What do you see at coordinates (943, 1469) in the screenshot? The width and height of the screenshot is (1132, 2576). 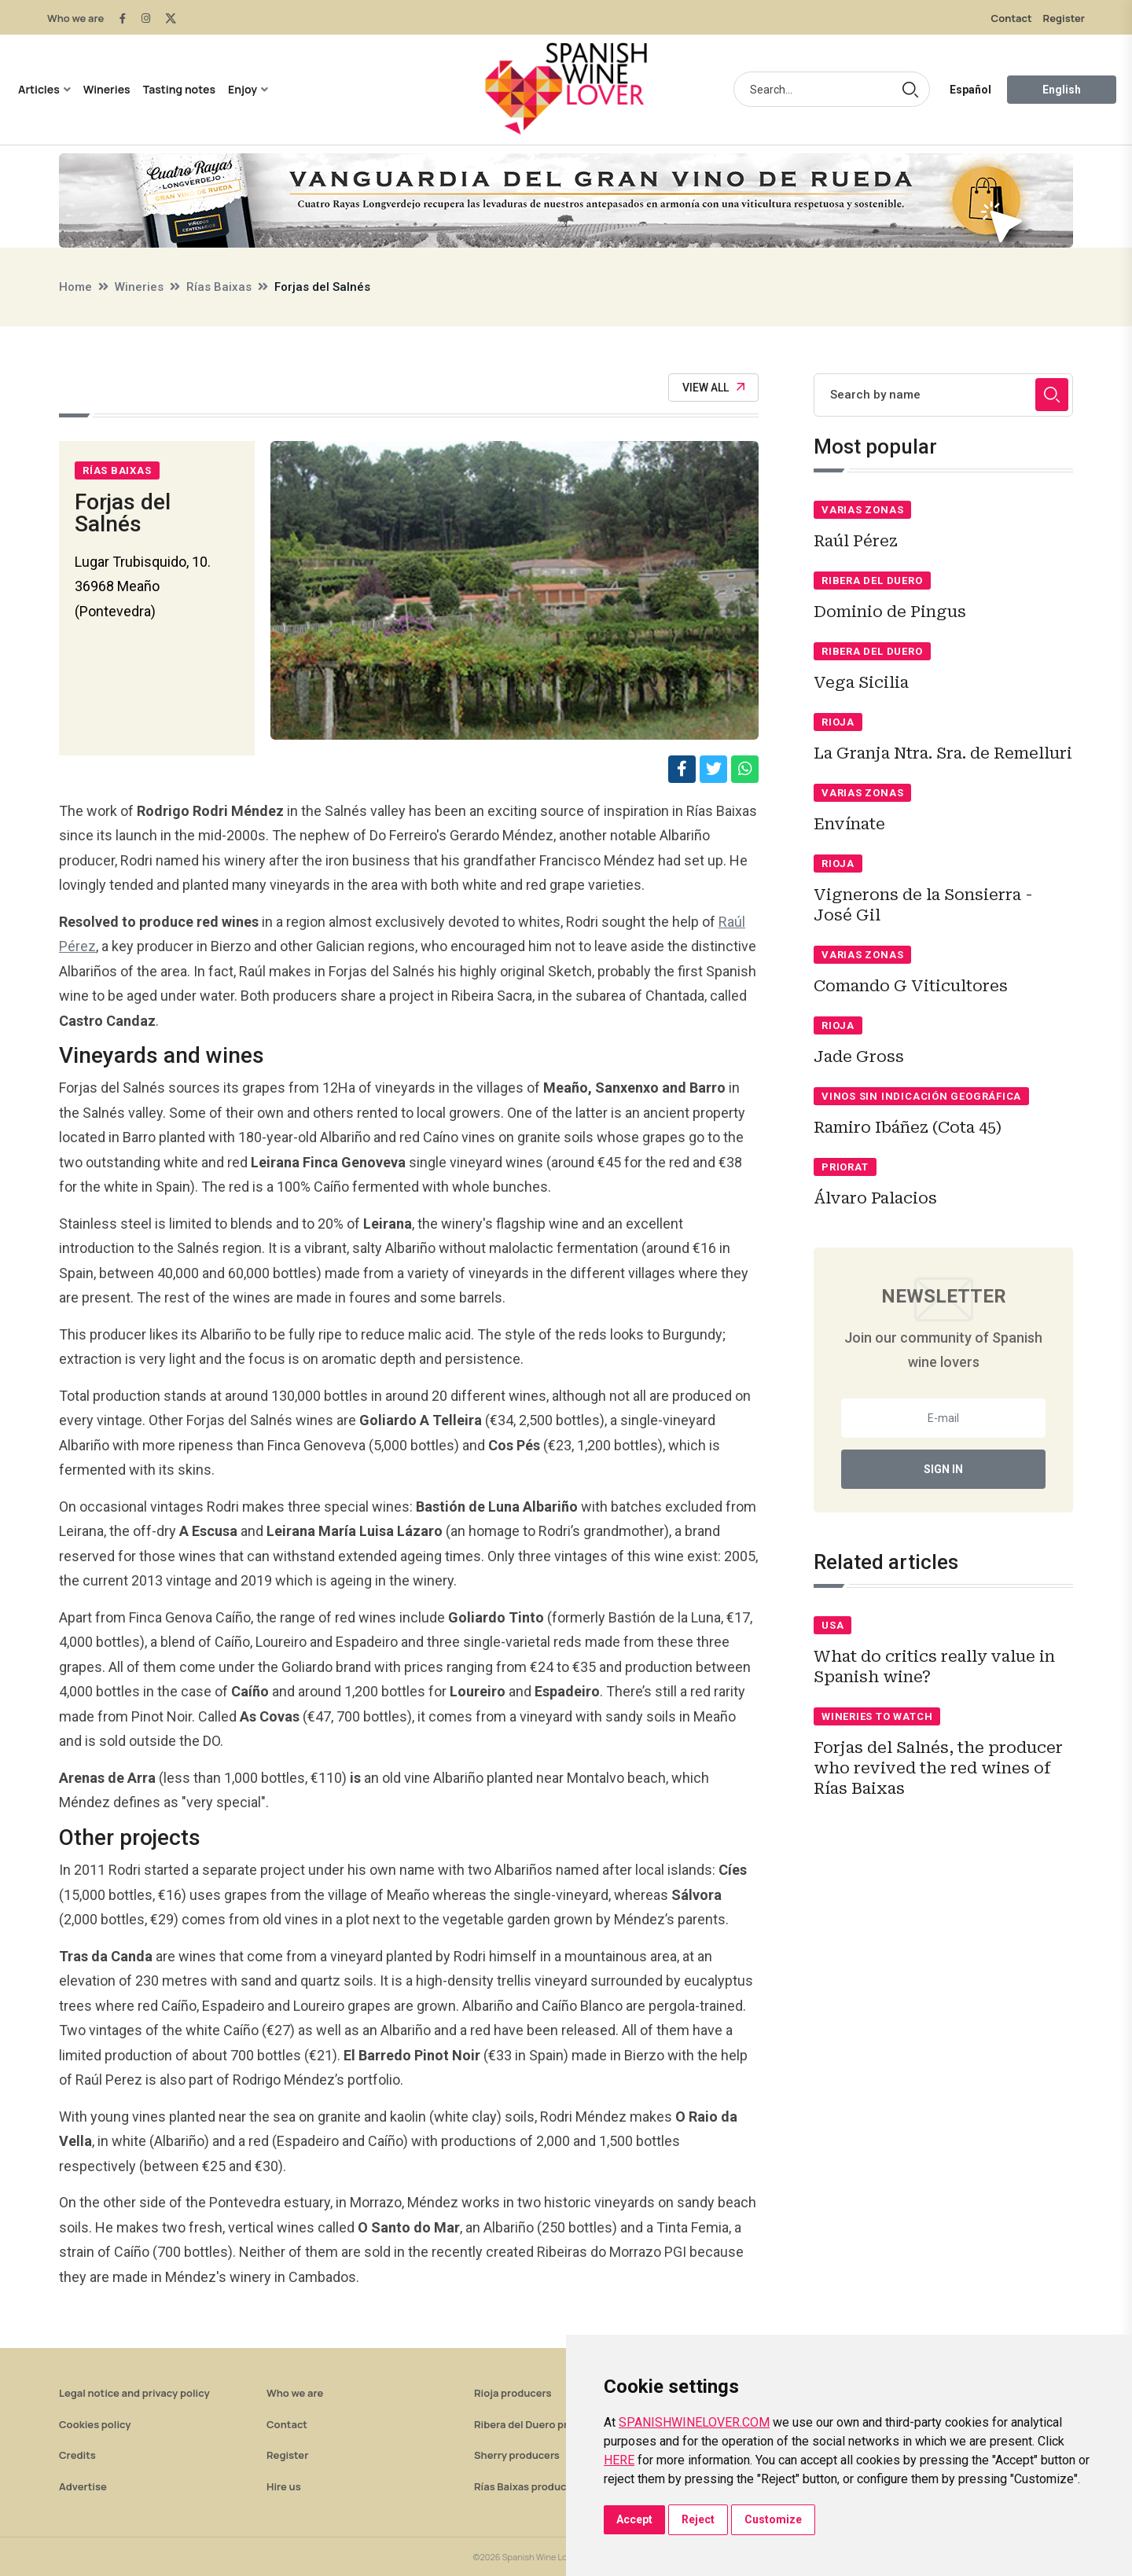 I see `Sign In` at bounding box center [943, 1469].